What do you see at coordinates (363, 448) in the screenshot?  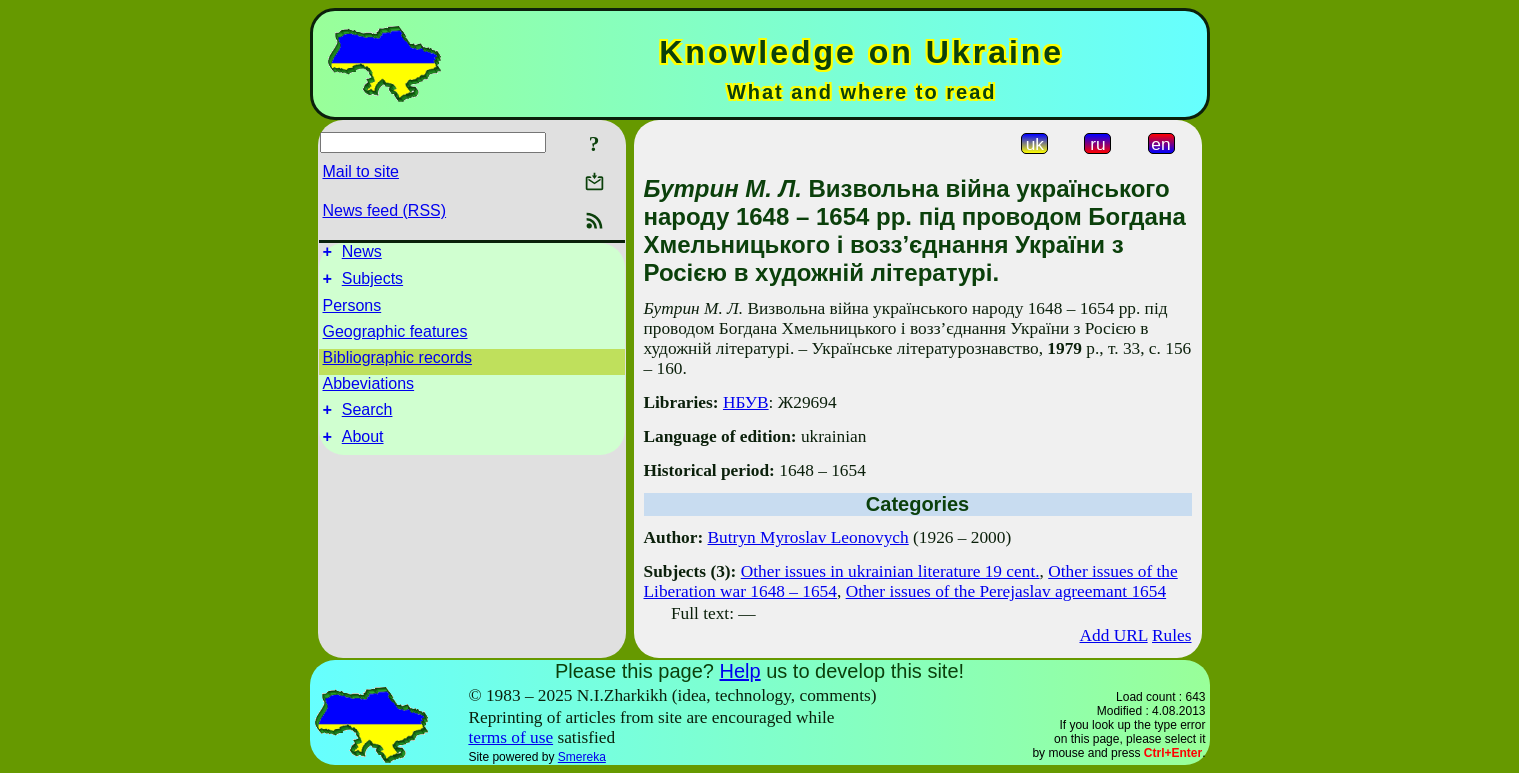 I see `About` at bounding box center [363, 448].